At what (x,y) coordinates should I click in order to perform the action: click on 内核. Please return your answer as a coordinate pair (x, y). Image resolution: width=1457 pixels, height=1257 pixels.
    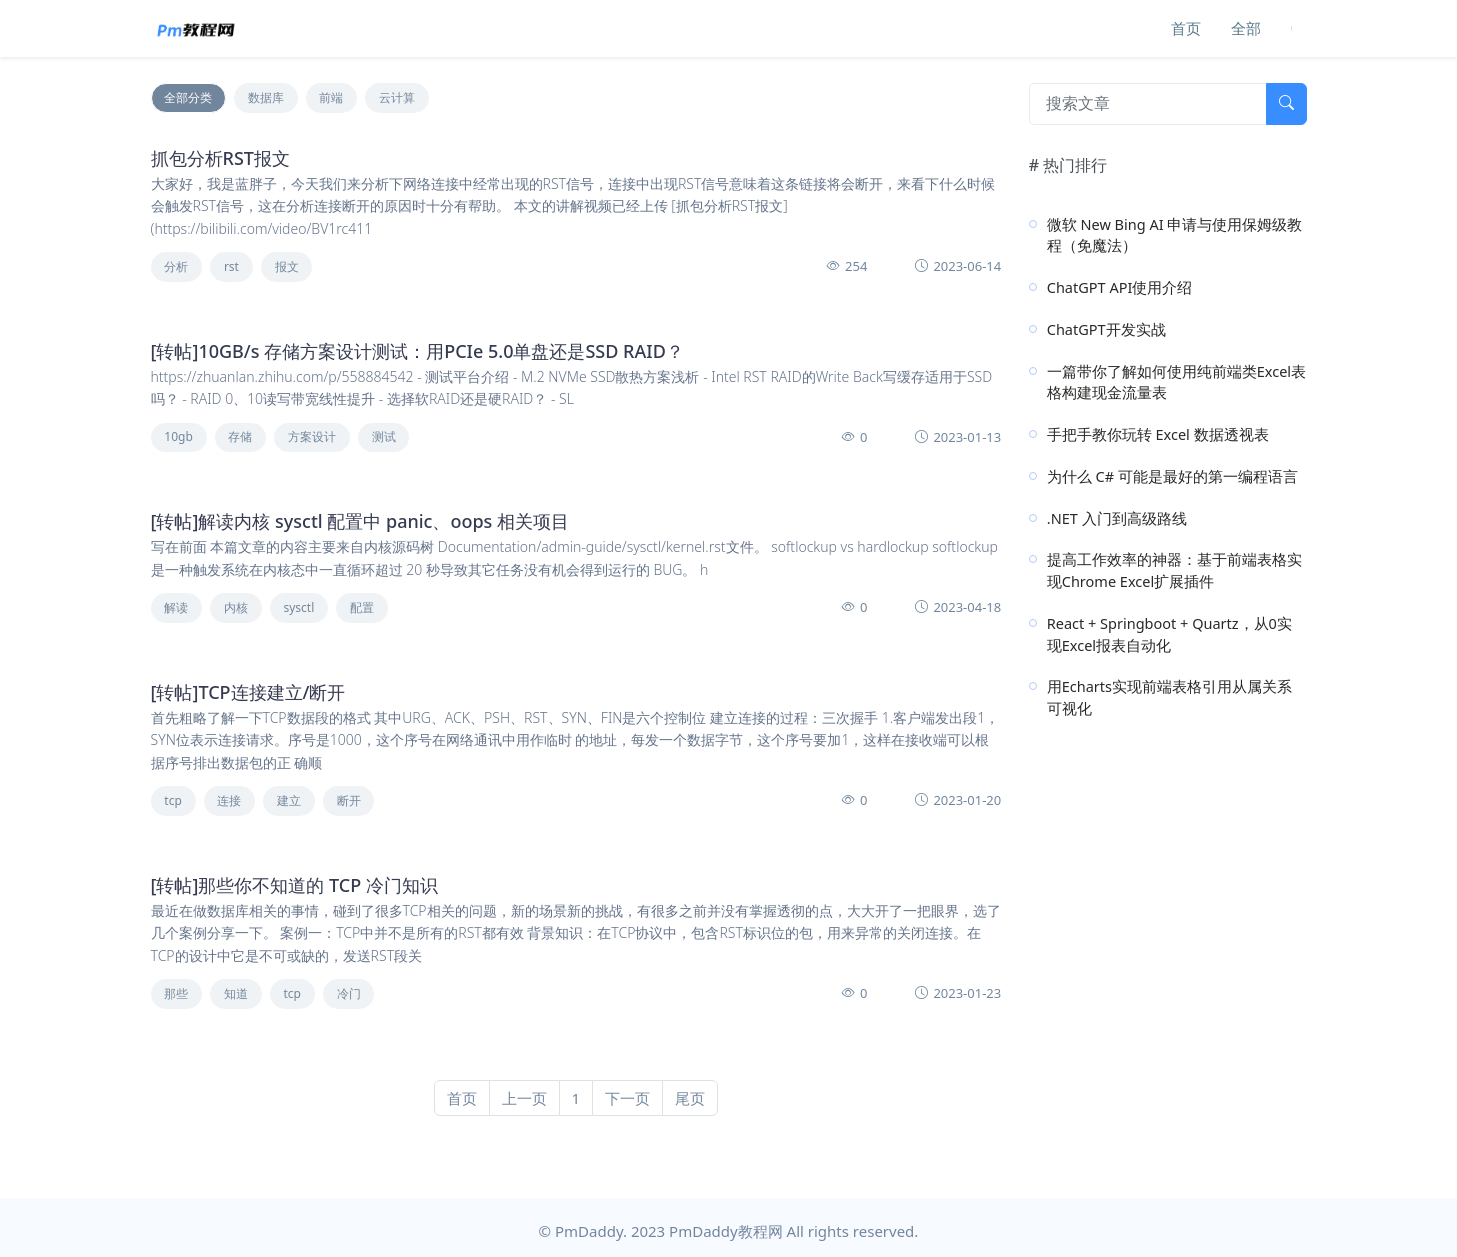
    Looking at the image, I should click on (236, 607).